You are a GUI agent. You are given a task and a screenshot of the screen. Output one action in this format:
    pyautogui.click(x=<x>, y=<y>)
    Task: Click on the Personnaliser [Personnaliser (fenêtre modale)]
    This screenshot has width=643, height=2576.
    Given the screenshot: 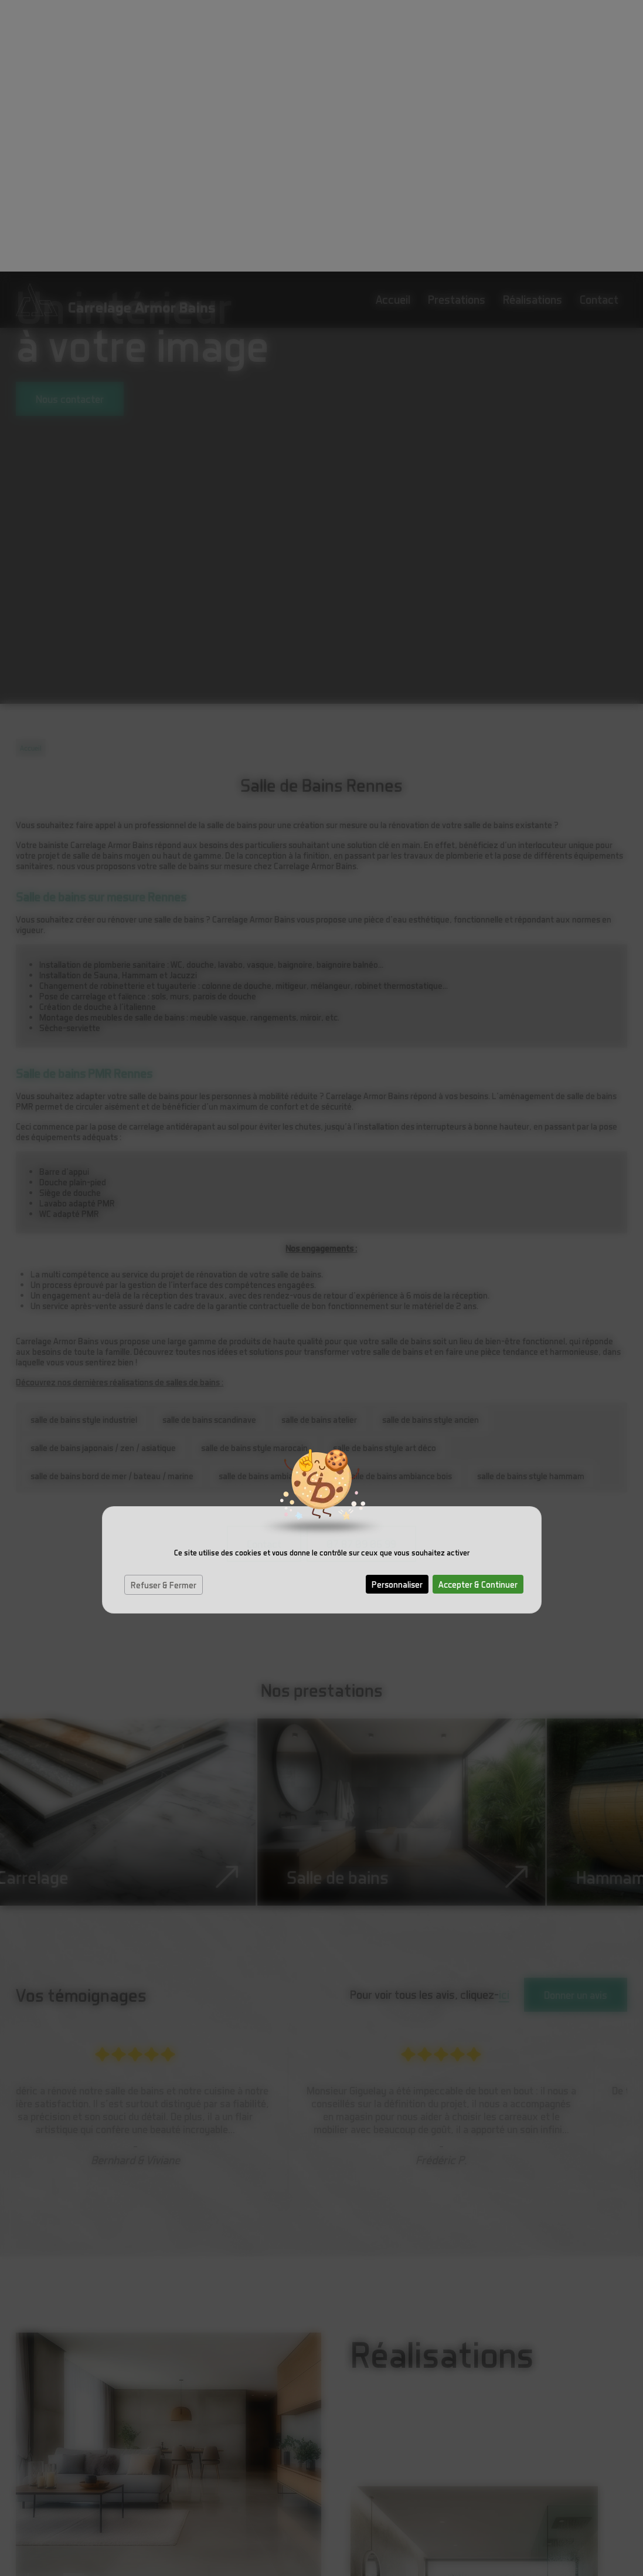 What is the action you would take?
    pyautogui.click(x=397, y=1312)
    